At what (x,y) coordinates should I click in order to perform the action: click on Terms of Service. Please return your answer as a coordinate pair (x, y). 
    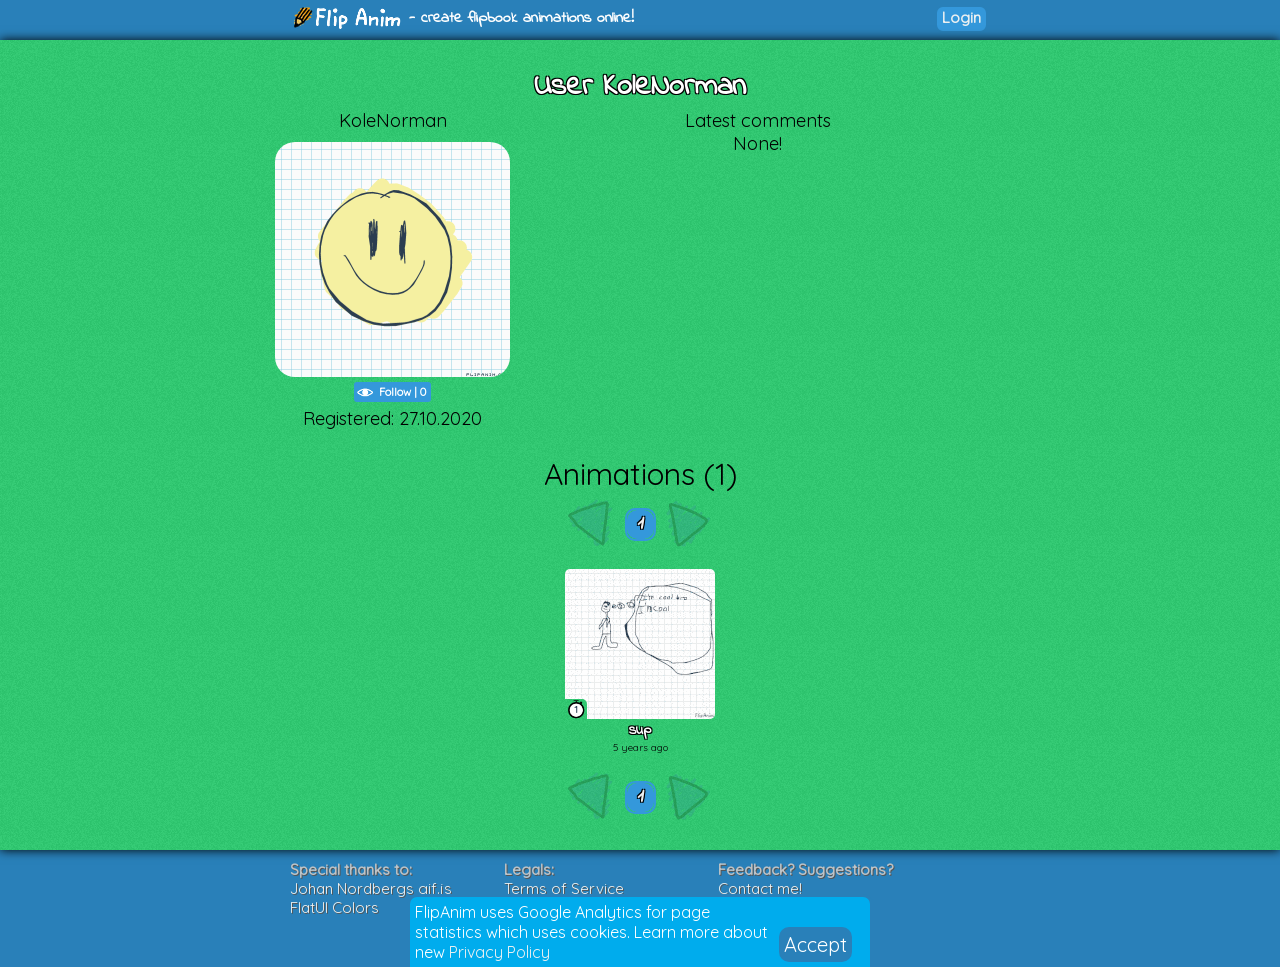
    Looking at the image, I should click on (564, 888).